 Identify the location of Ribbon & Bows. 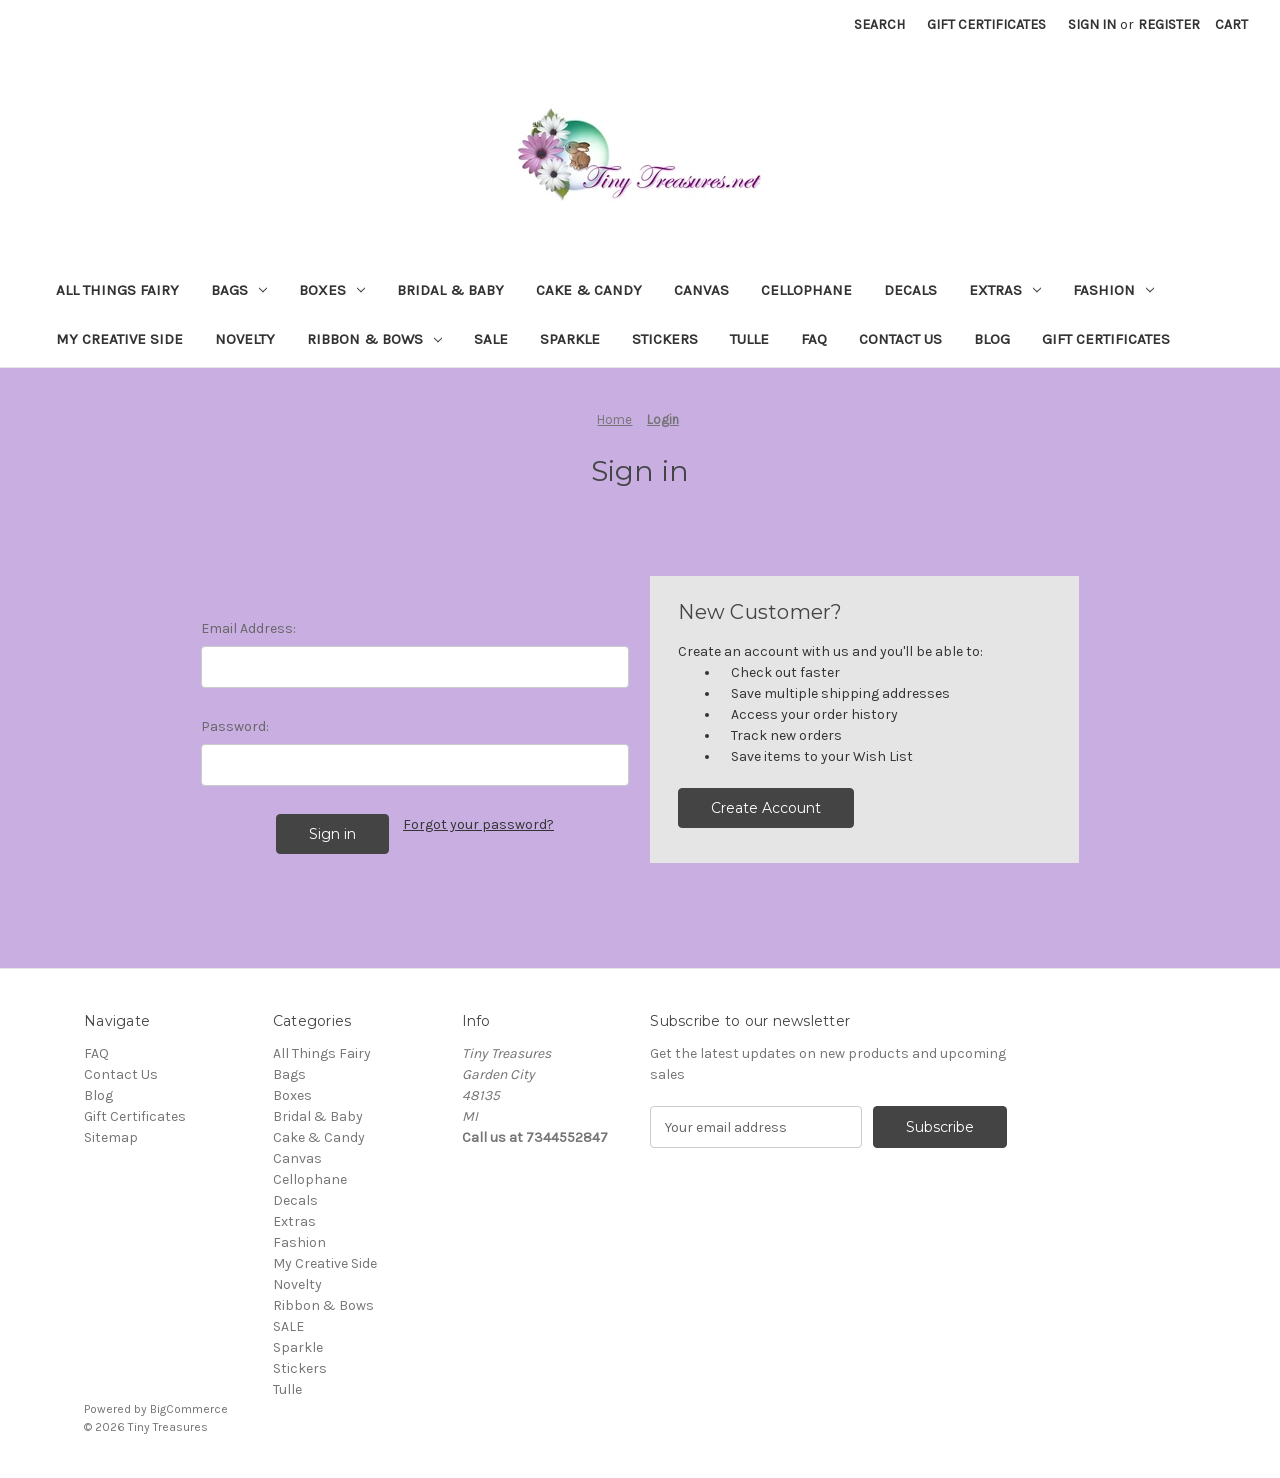
(374, 339).